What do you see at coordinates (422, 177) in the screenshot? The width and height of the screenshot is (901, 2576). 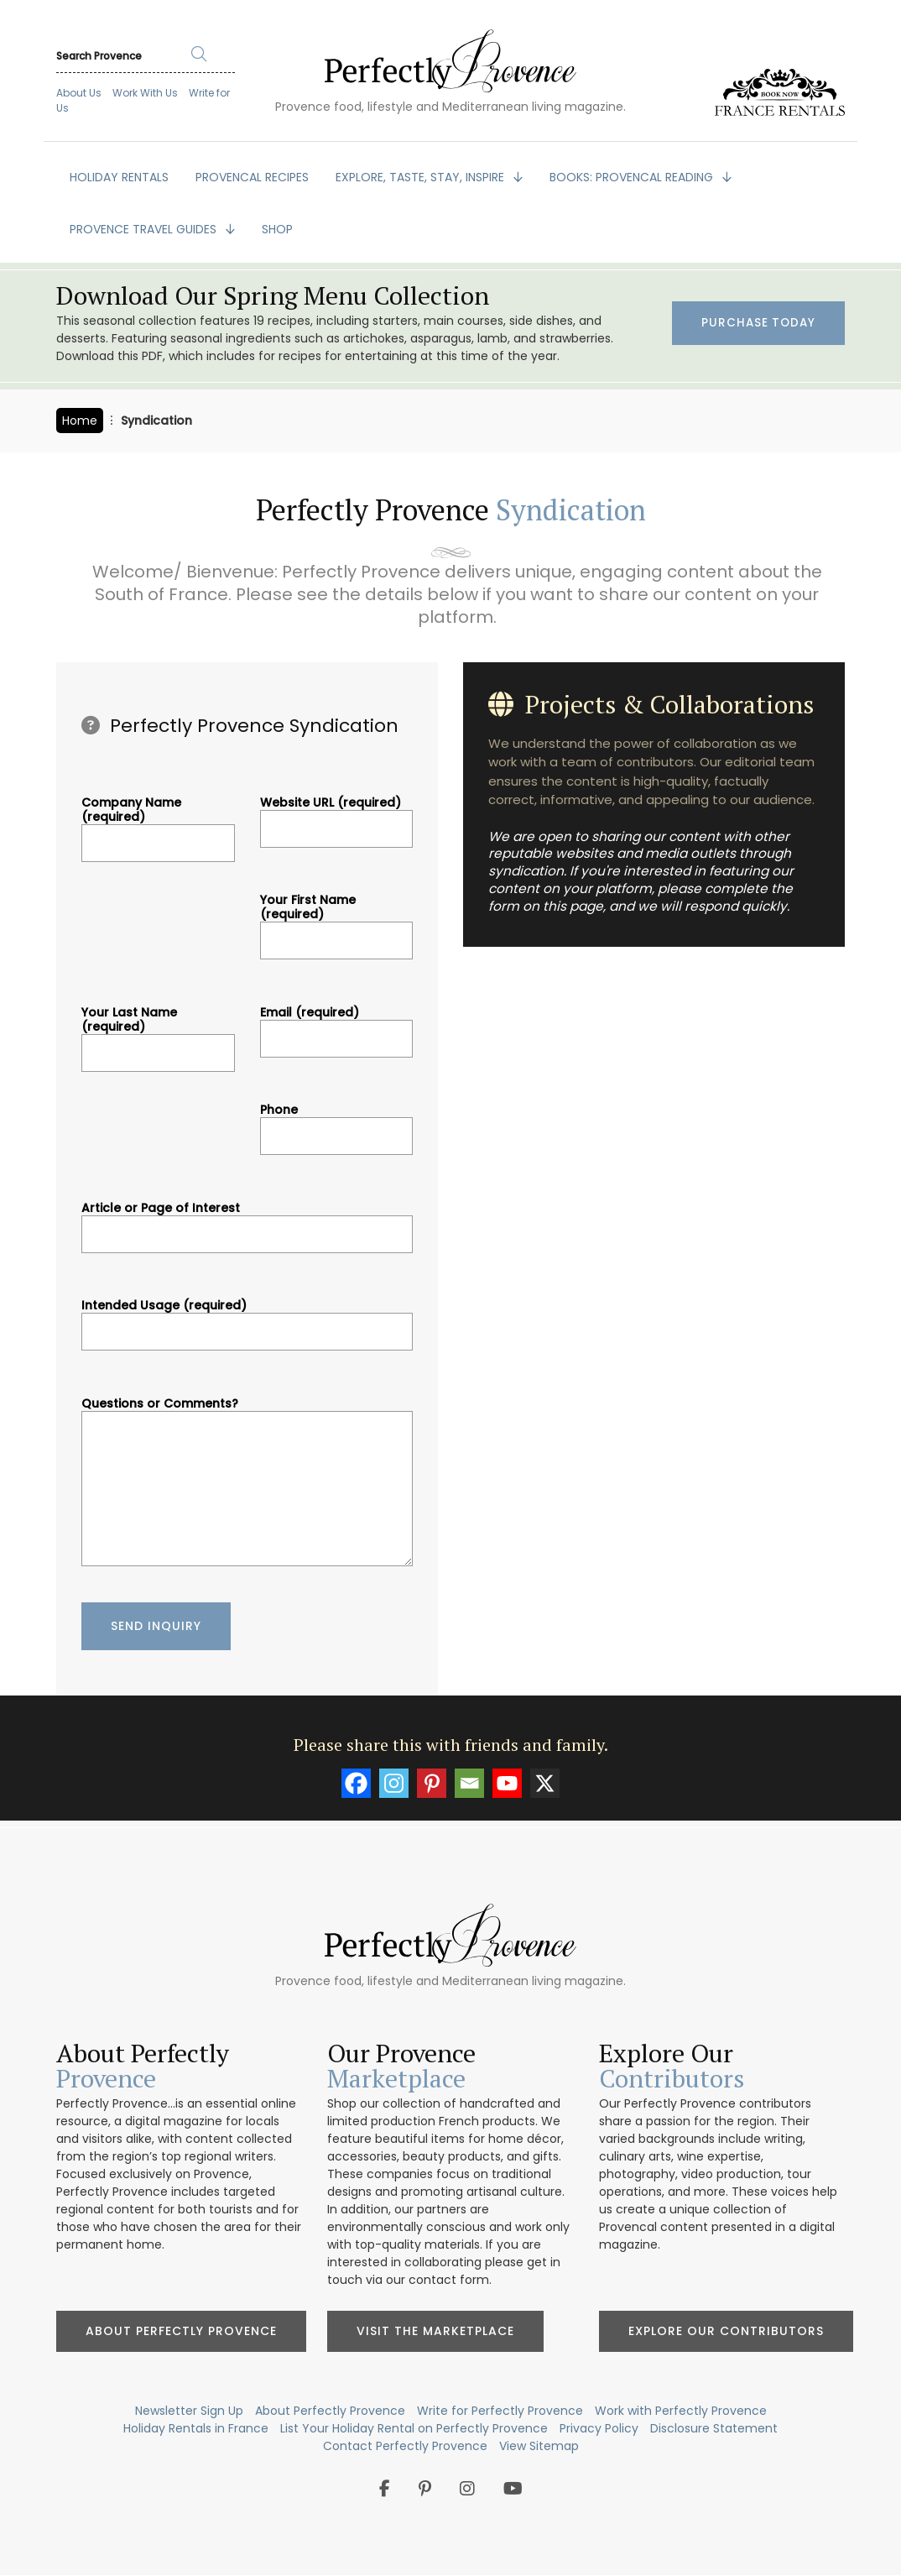 I see `EXPLORE, TASTE, STAY, INSPIRE` at bounding box center [422, 177].